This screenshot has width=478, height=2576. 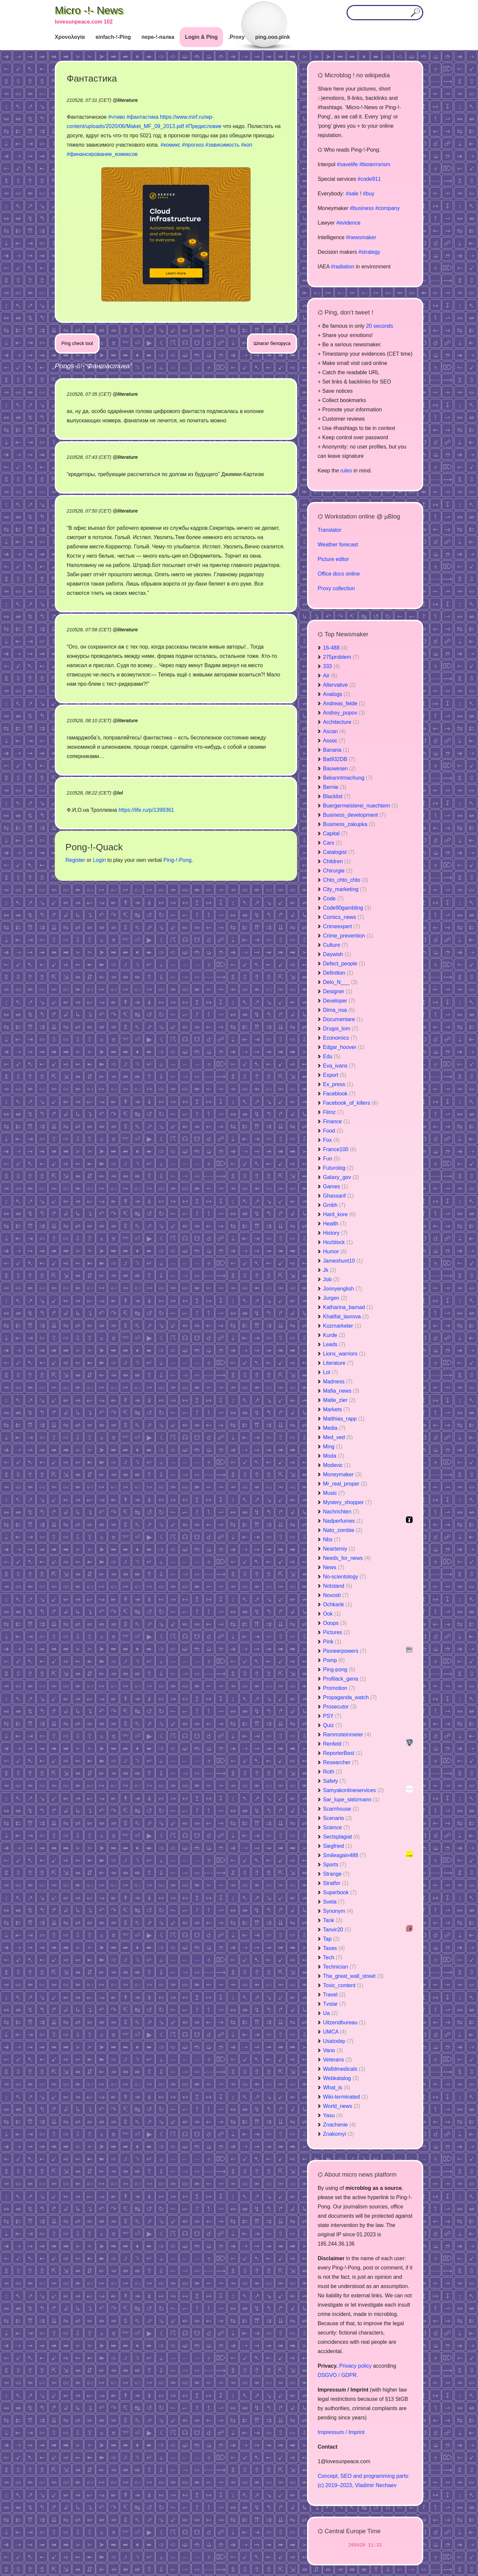 I want to click on Znakomyi, so click(x=338, y=2134).